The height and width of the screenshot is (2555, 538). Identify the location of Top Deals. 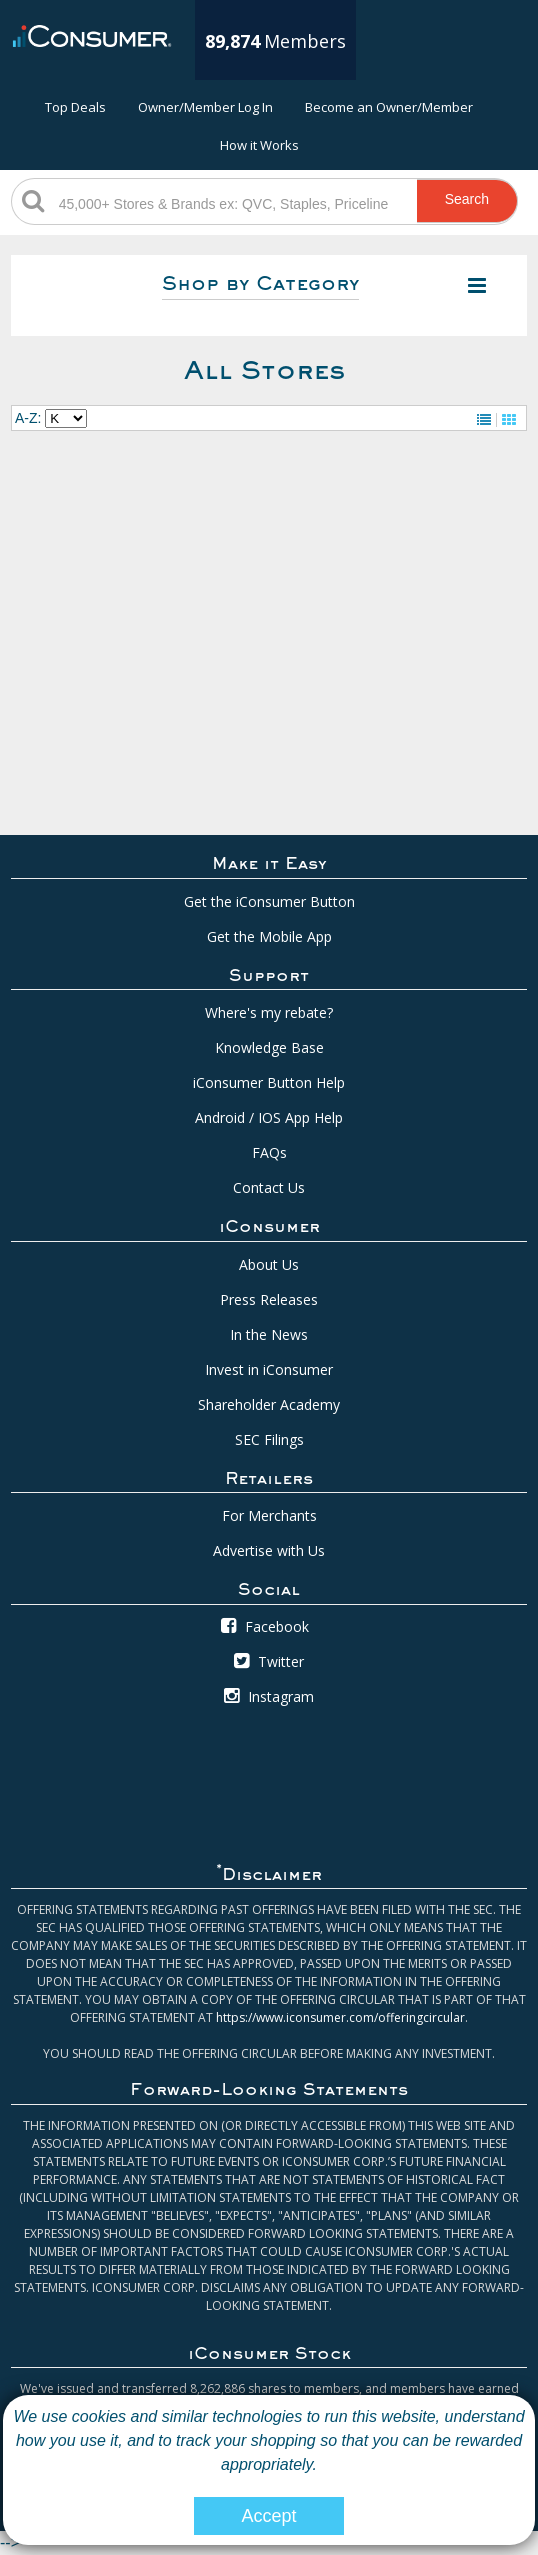
(75, 107).